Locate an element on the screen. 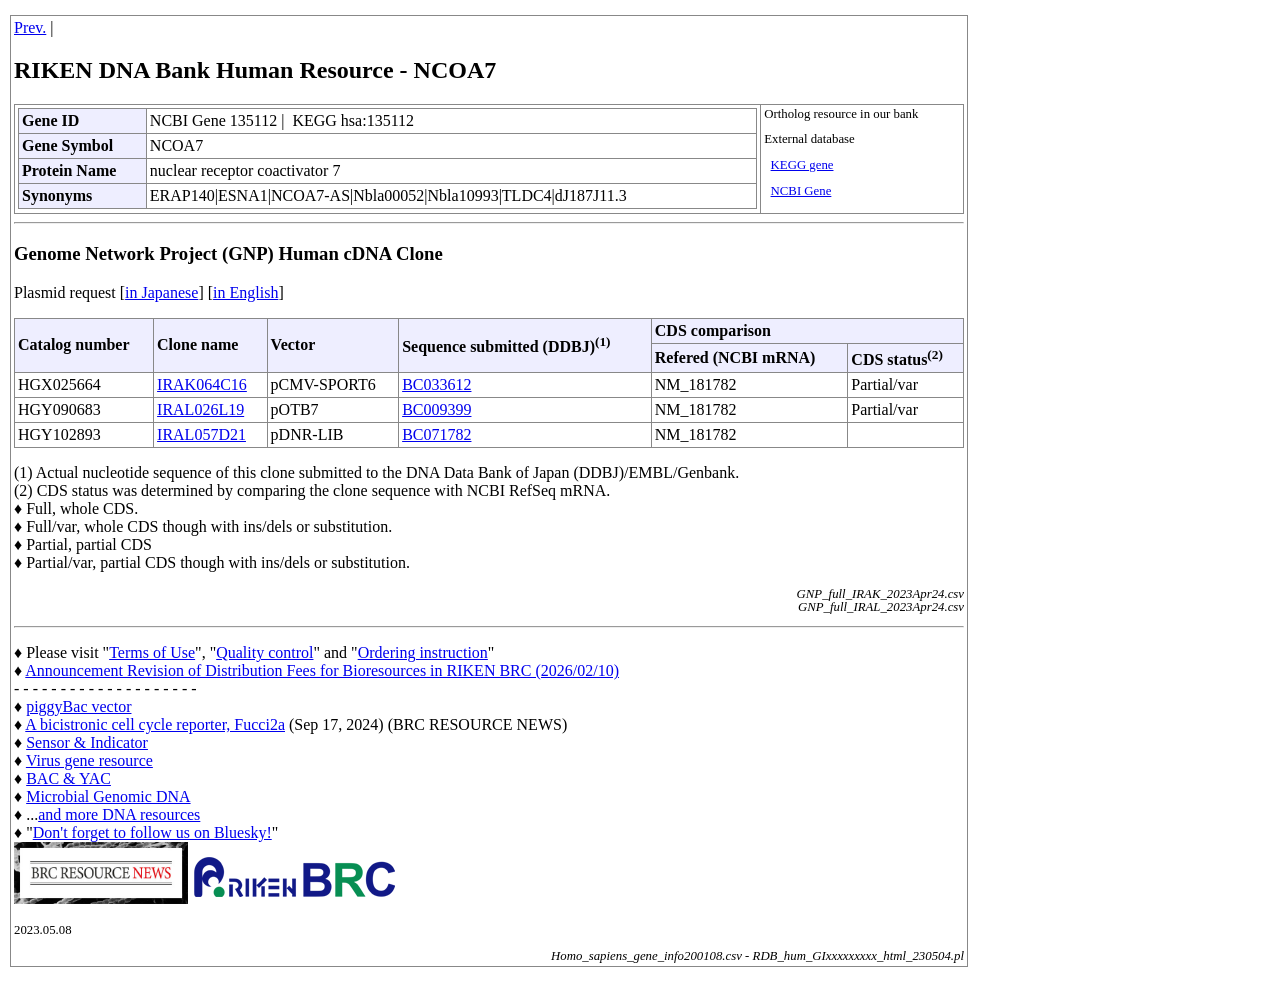 The height and width of the screenshot is (982, 1280). IRAL026L19 is located at coordinates (200, 409).